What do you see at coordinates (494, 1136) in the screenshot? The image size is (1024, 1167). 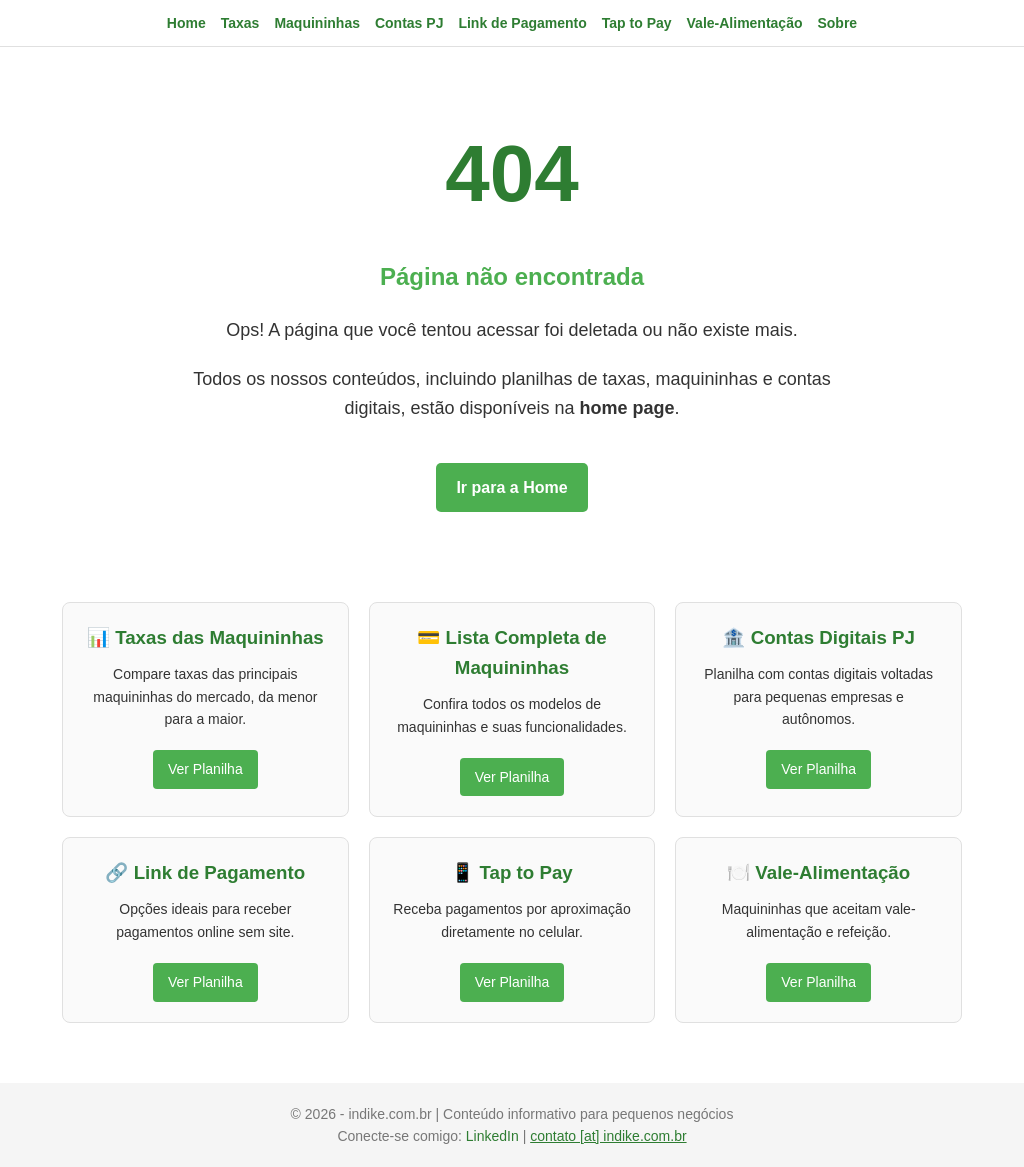 I see `LinkedIn` at bounding box center [494, 1136].